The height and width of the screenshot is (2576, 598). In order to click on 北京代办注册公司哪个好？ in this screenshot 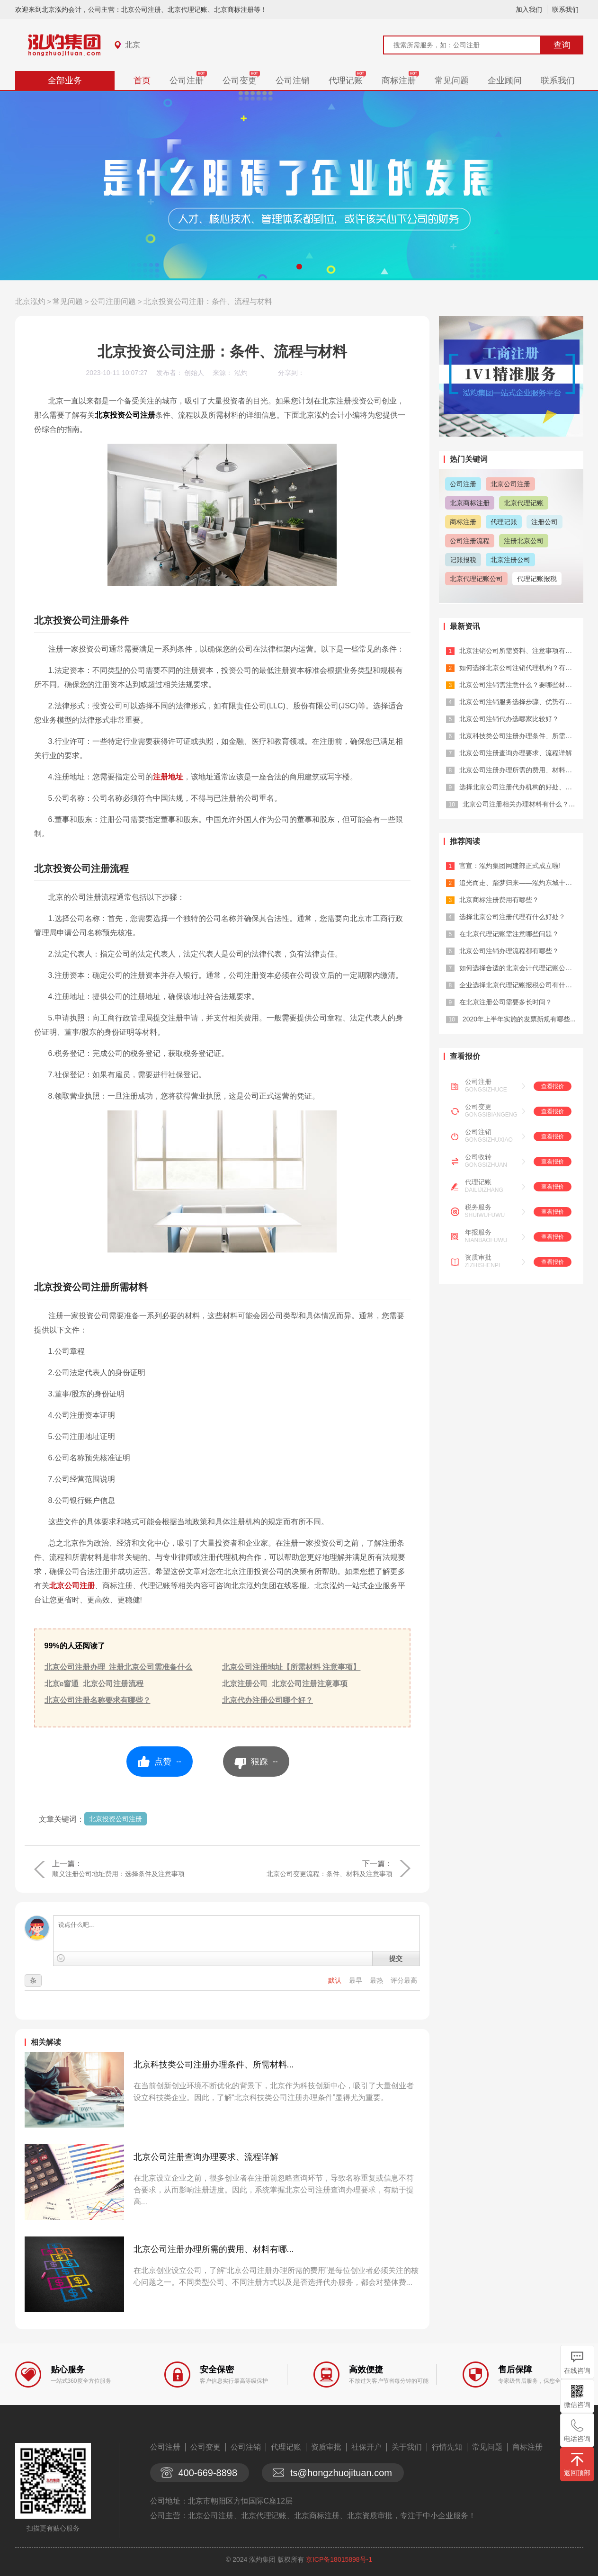, I will do `click(267, 1700)`.